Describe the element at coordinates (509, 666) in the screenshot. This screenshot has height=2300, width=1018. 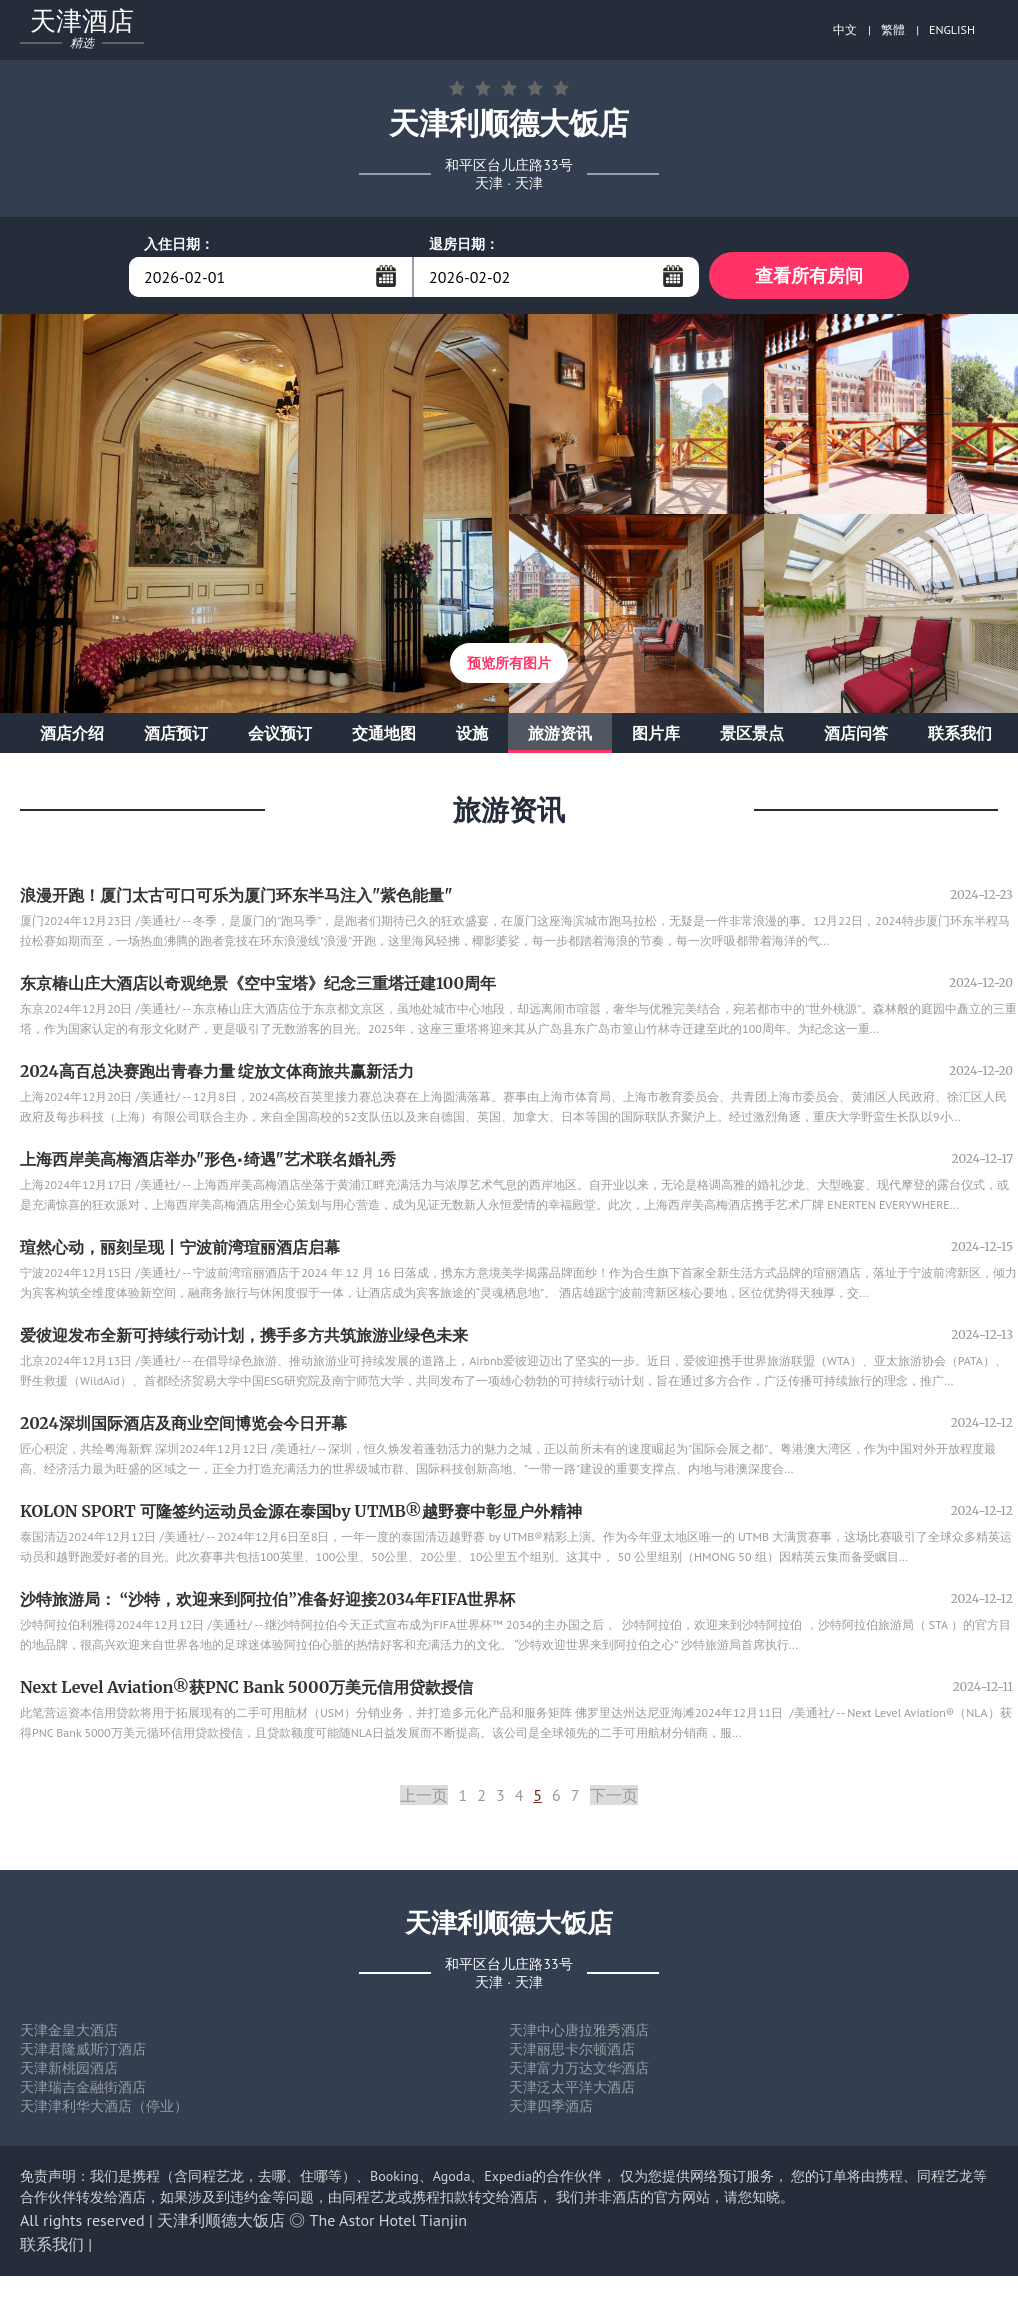
I see `预览所有图片` at that location.